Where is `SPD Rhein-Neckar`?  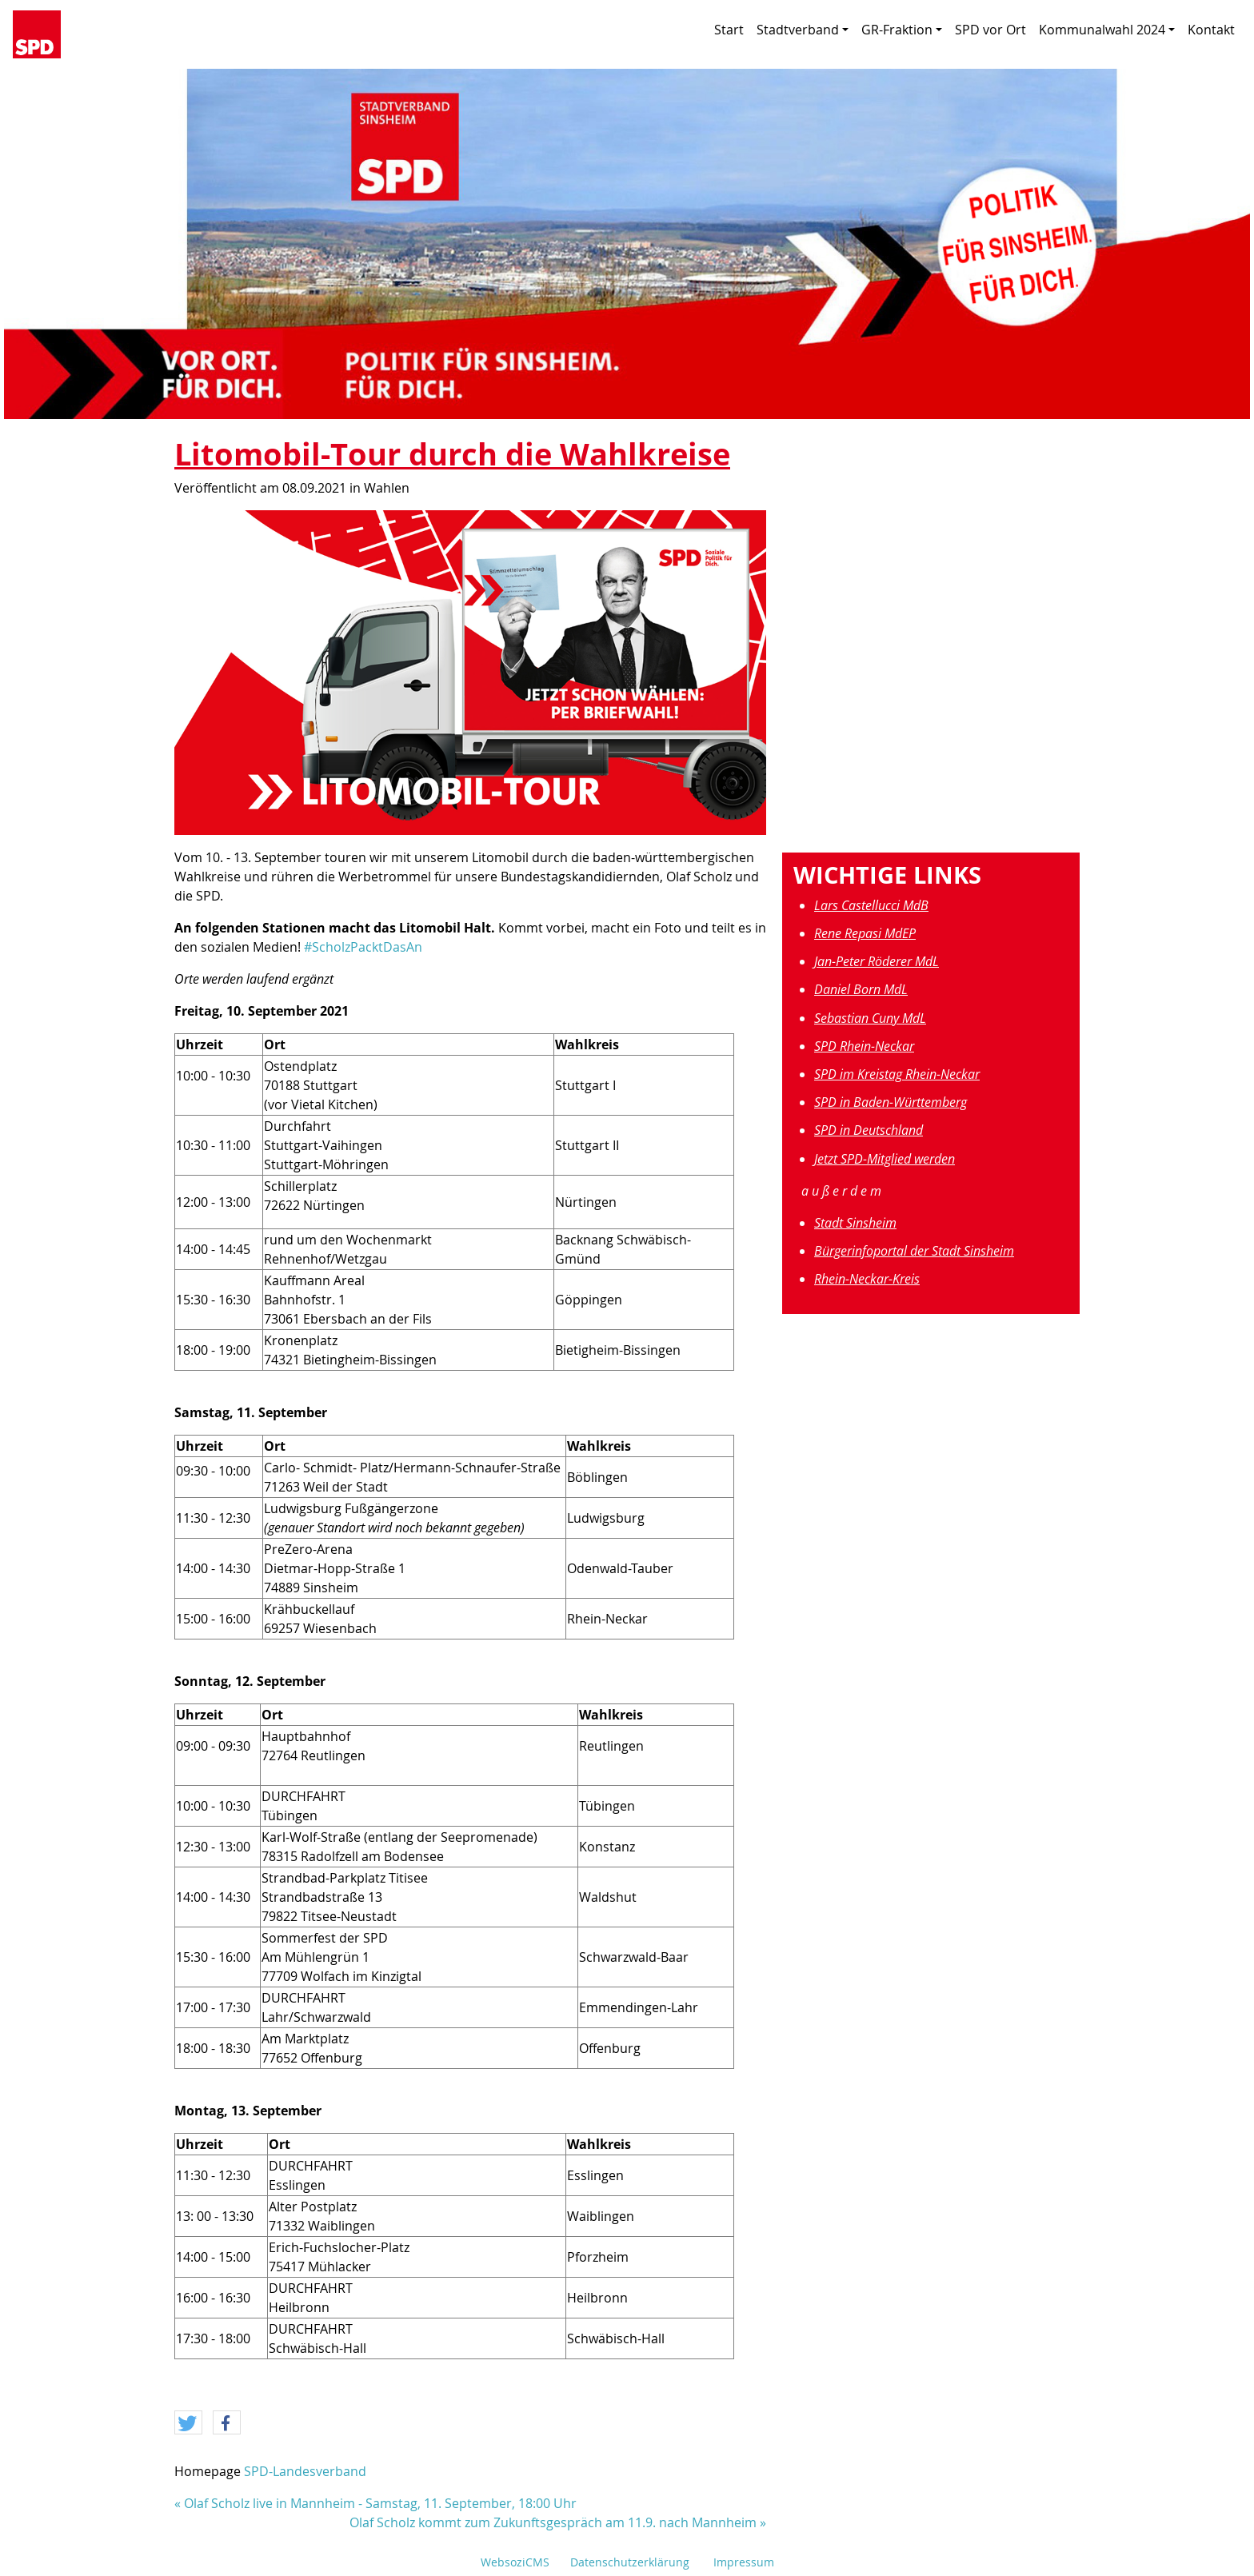
SPD Rhein-Neckar is located at coordinates (864, 1046).